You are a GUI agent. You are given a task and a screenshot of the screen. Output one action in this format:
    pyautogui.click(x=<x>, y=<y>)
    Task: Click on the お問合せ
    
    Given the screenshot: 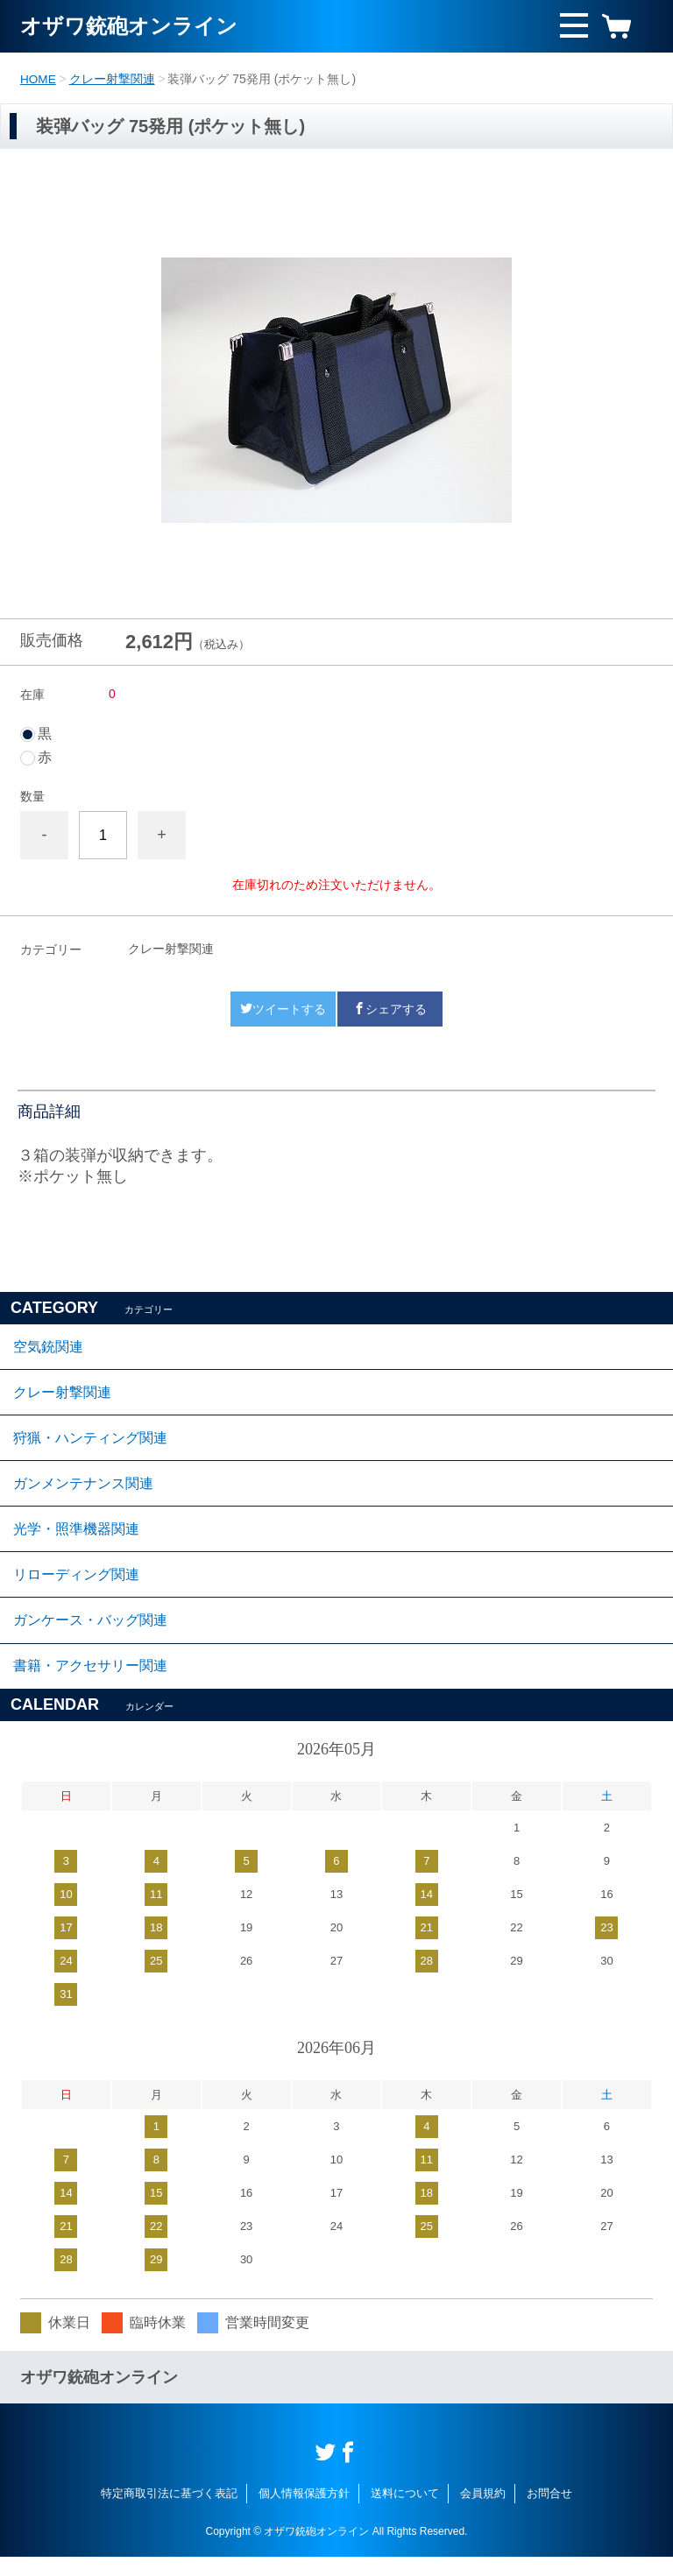 What is the action you would take?
    pyautogui.click(x=549, y=2512)
    